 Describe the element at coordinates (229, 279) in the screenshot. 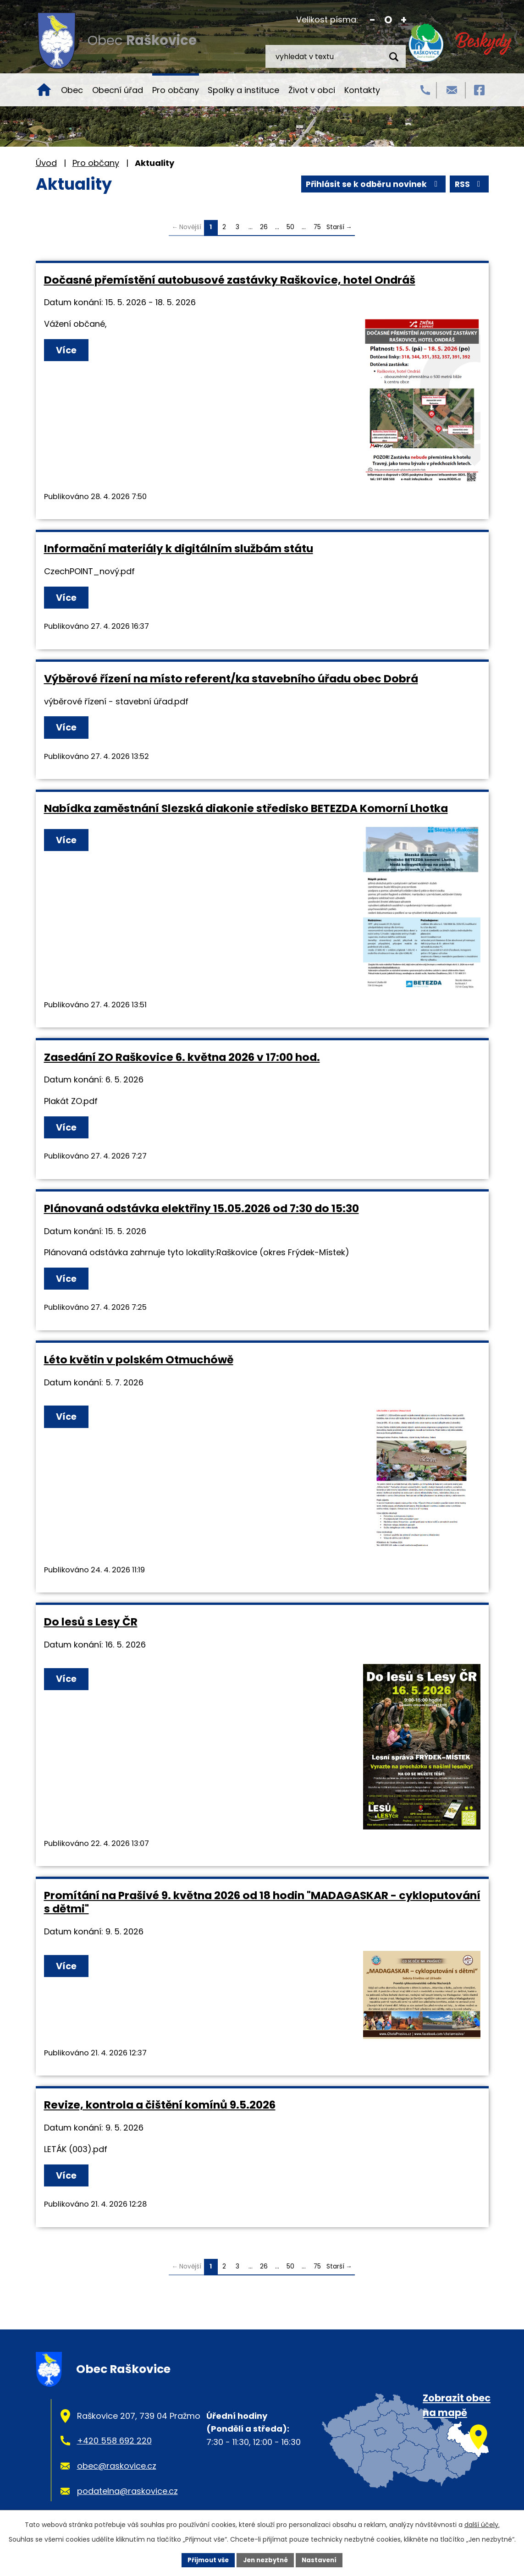

I see `Dočasné přemístění autobusové zastávky Raškovice, hotel Ondráš` at that location.